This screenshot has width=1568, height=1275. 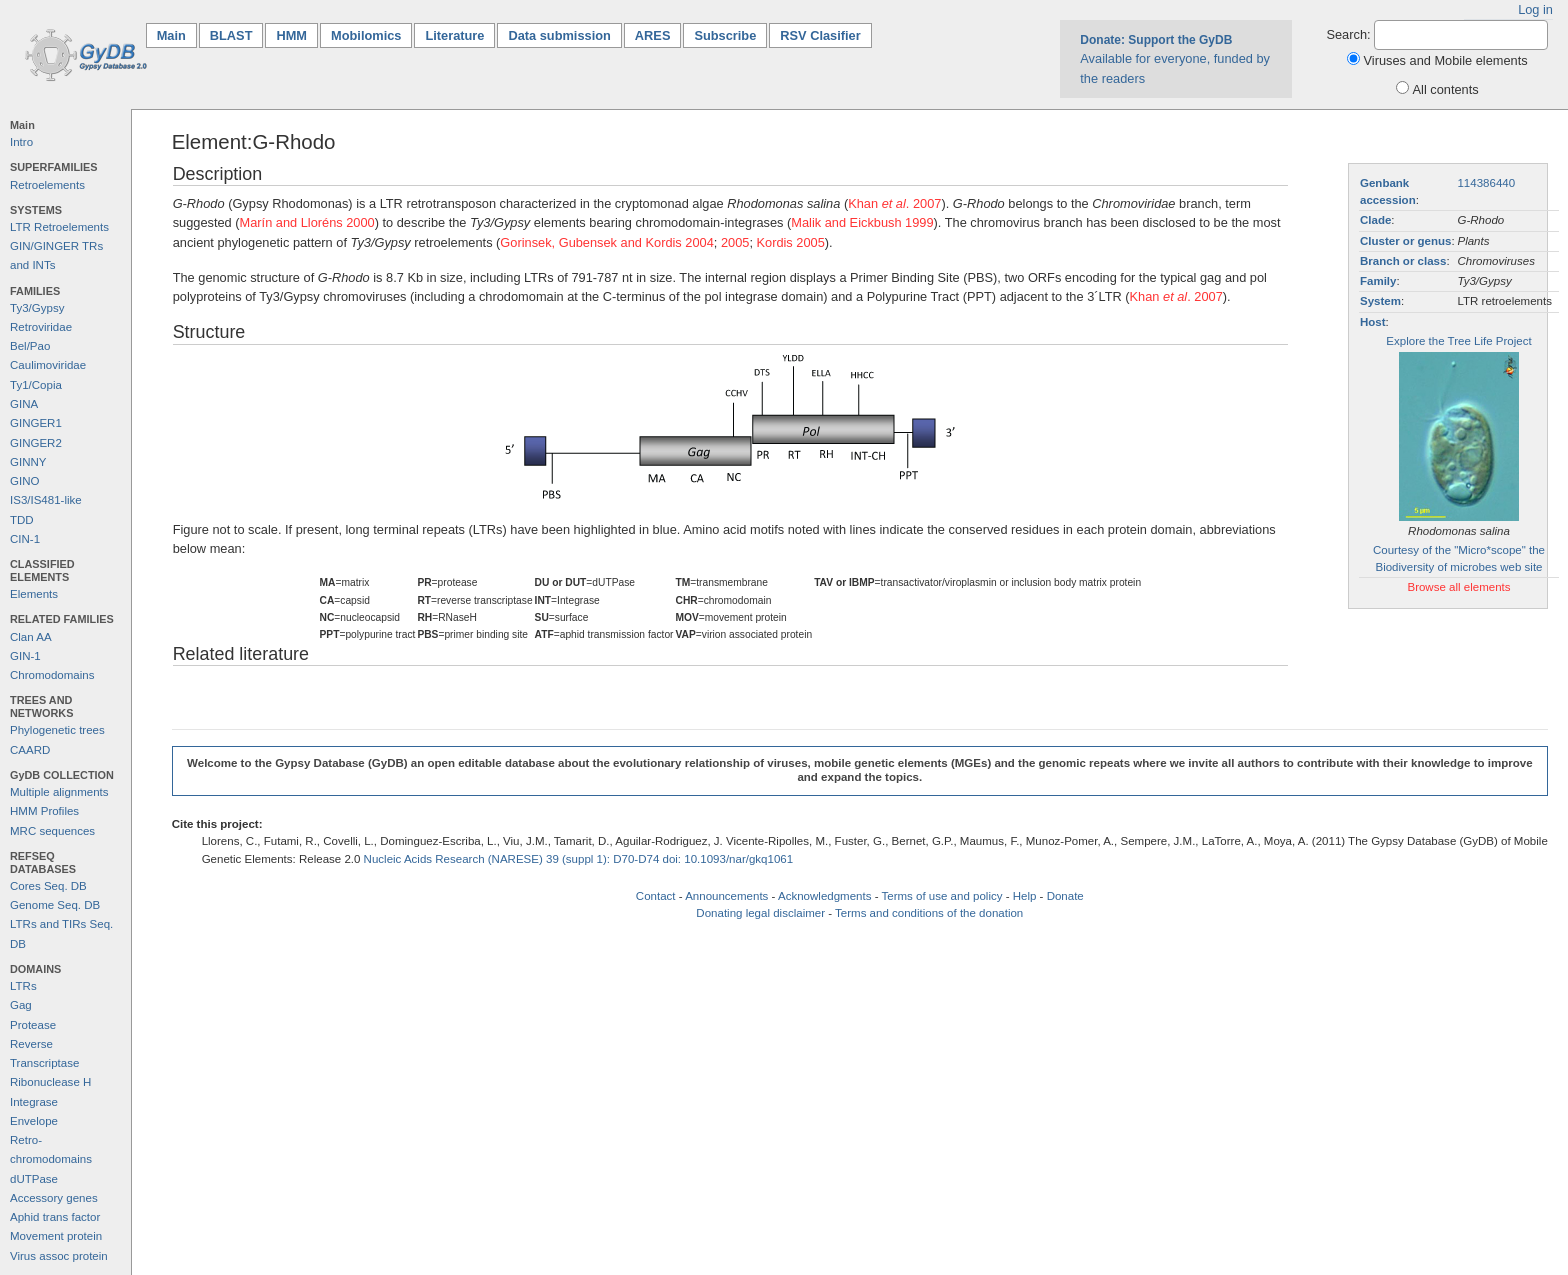 I want to click on dUTPase, so click(x=34, y=1179).